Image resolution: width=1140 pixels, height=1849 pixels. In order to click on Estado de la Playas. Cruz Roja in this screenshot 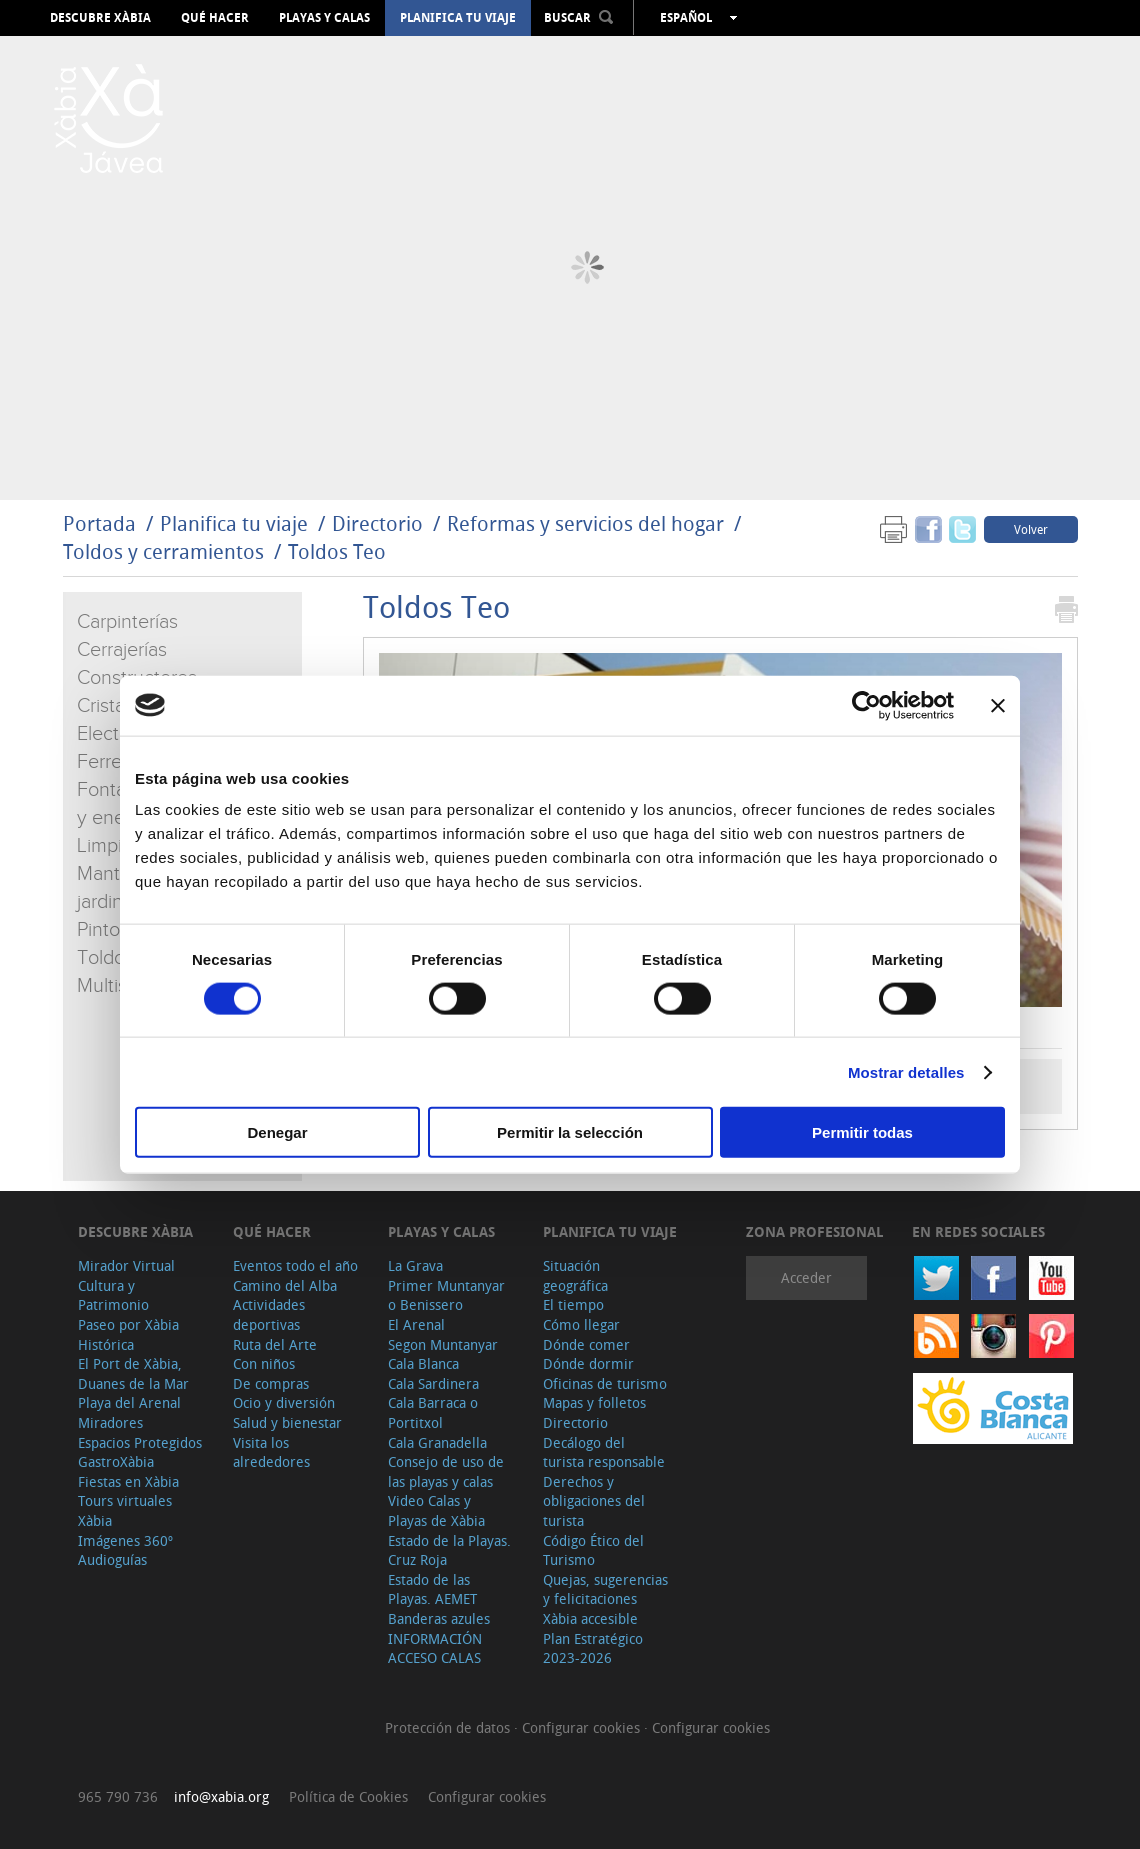, I will do `click(449, 1550)`.